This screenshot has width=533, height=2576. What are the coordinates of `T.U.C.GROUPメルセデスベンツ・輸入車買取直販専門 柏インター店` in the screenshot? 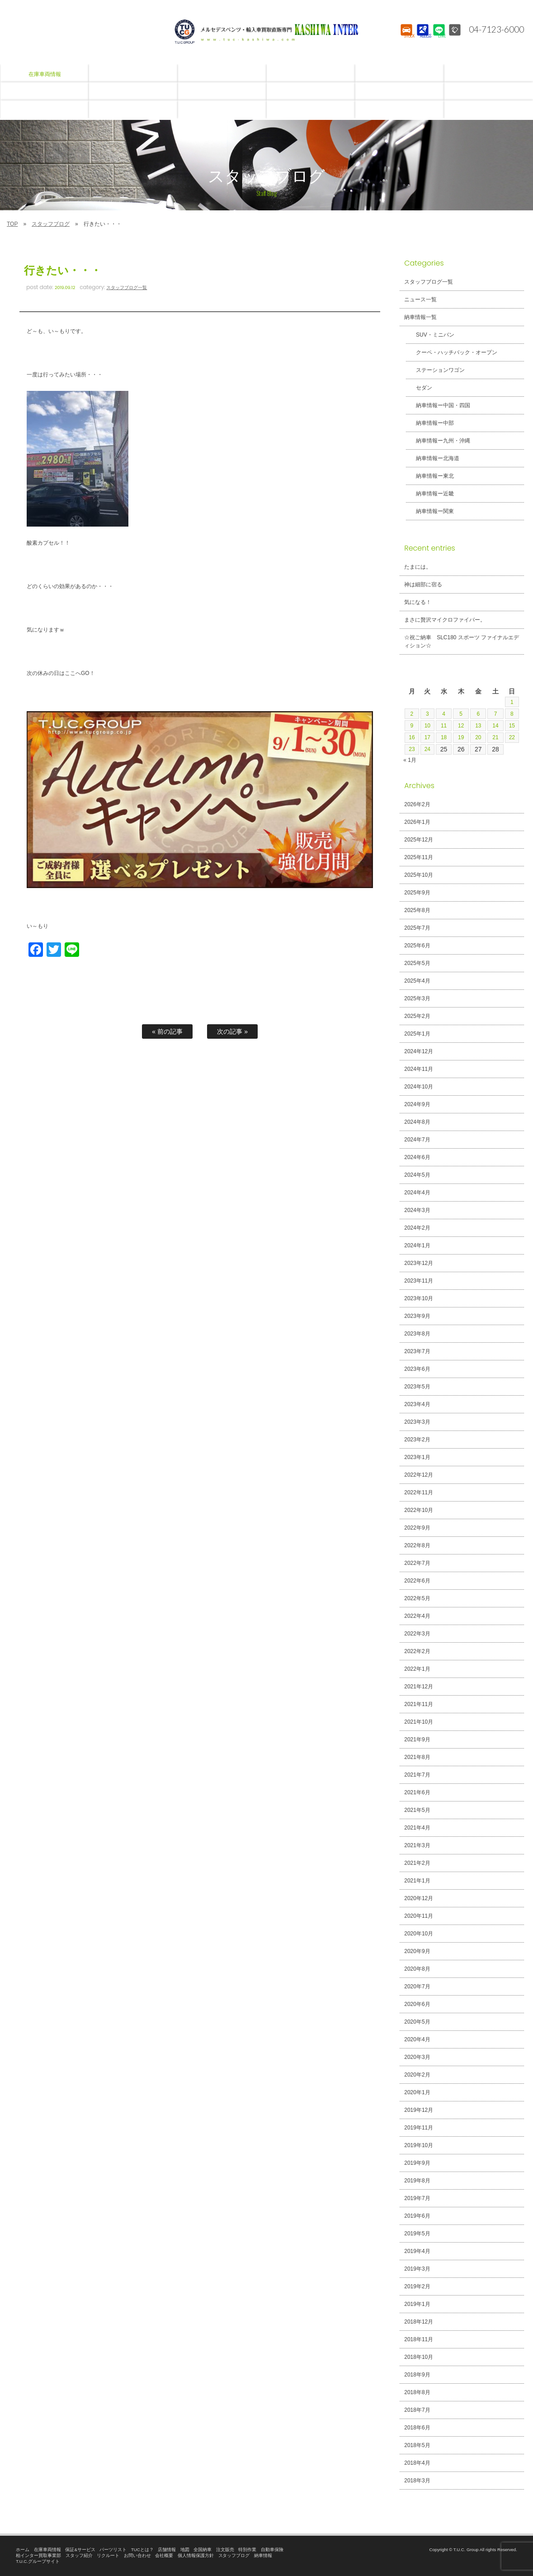 It's located at (266, 31).